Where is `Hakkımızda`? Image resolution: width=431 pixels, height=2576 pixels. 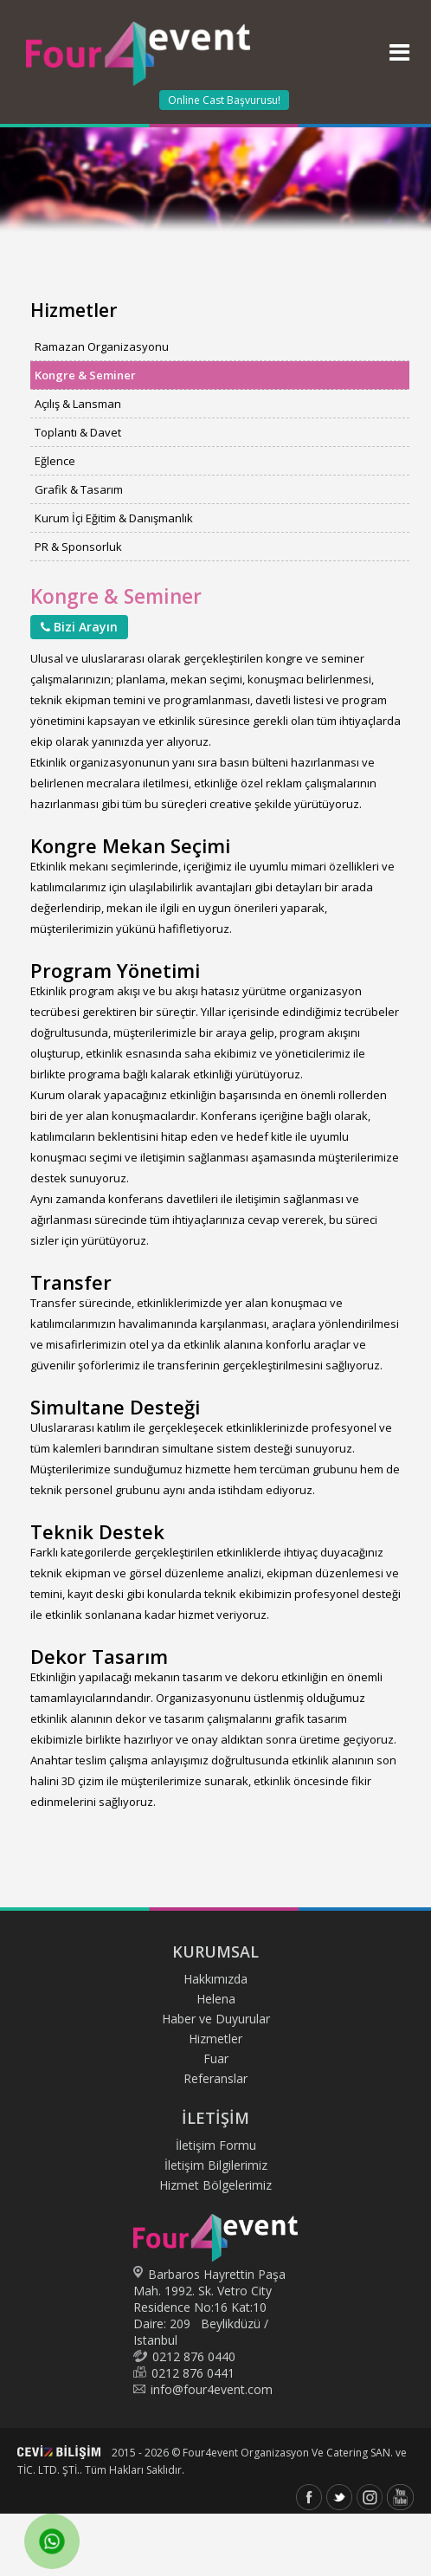
Hakkımızda is located at coordinates (215, 1979).